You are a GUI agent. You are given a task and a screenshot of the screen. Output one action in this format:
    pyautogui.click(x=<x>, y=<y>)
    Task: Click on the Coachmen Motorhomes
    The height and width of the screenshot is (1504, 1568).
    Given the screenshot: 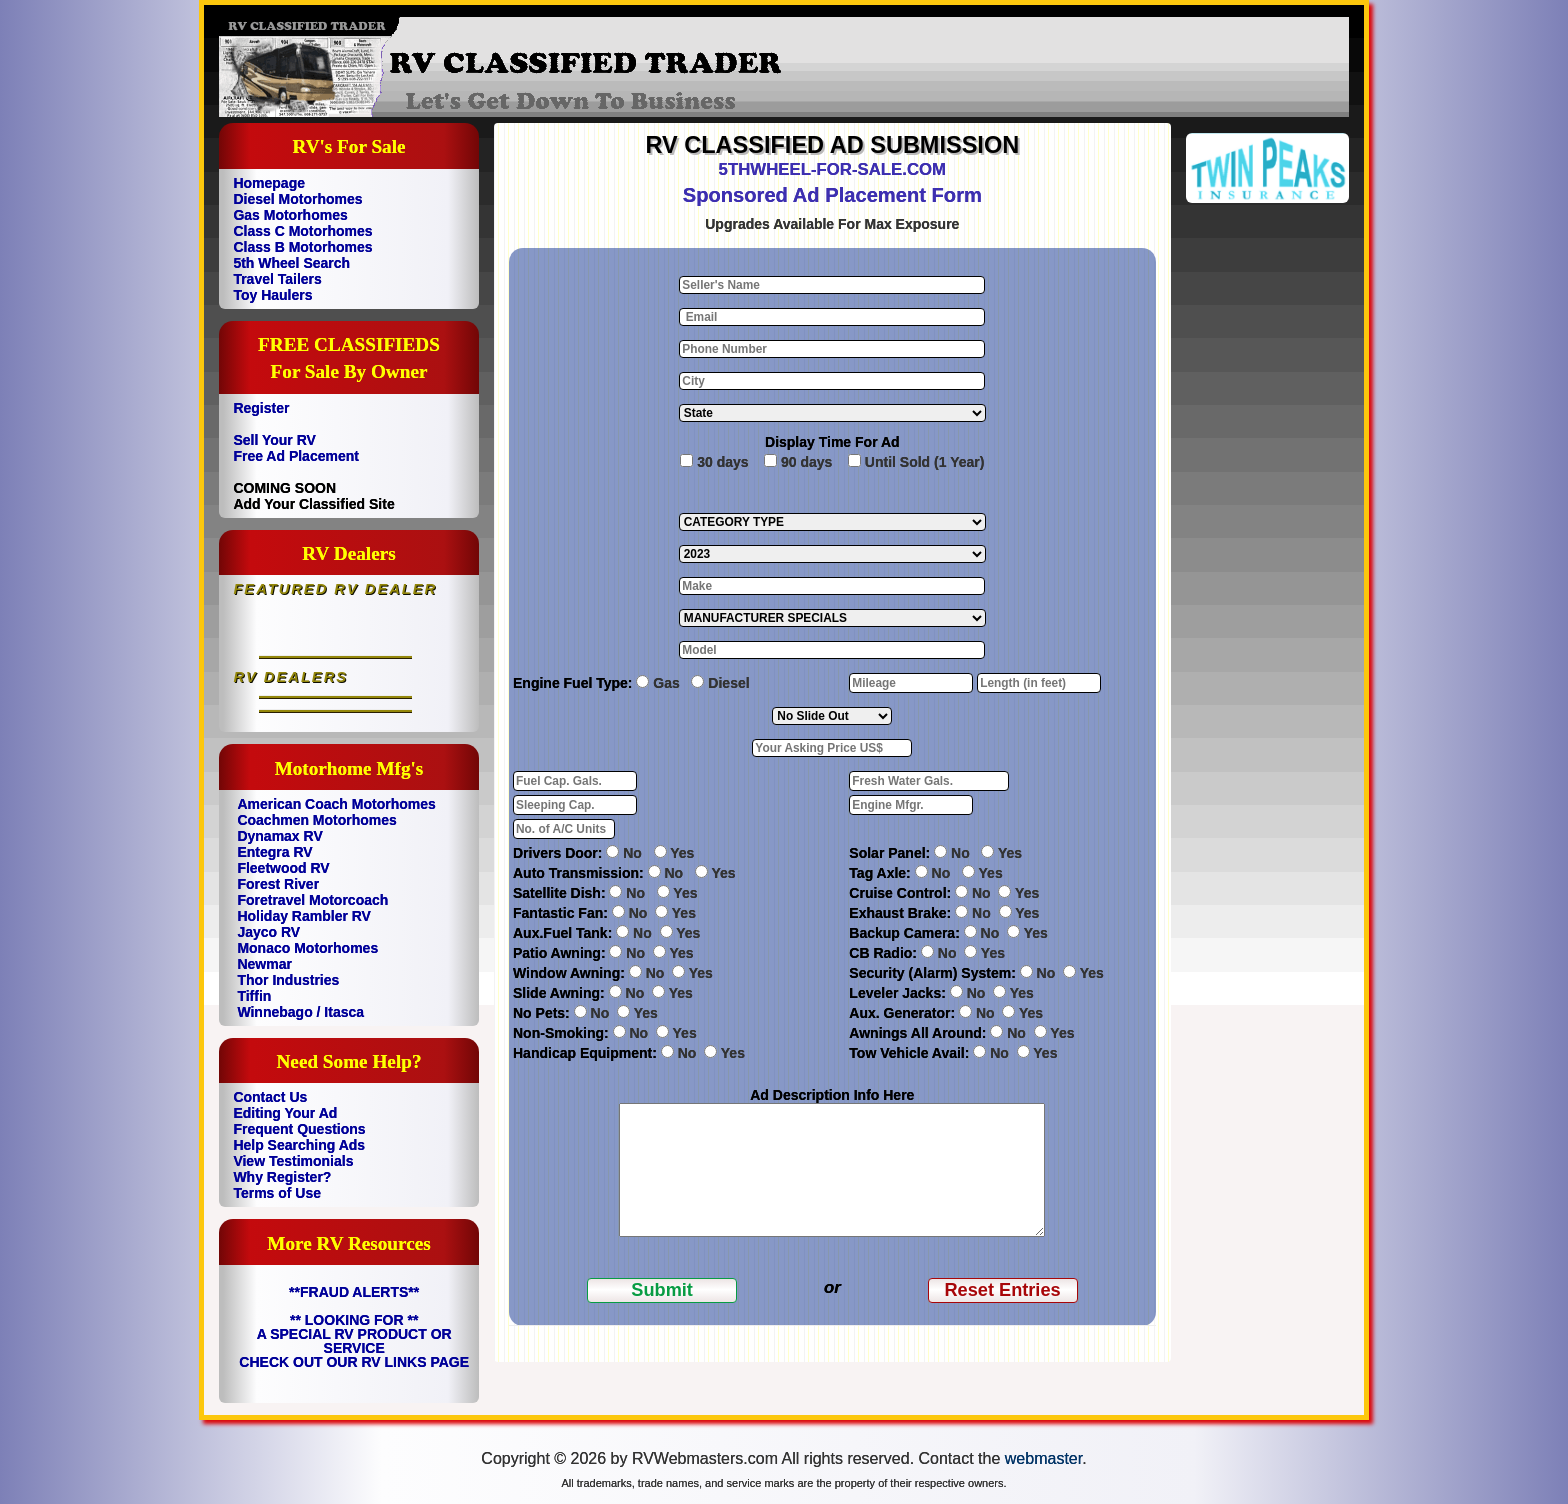 What is the action you would take?
    pyautogui.click(x=316, y=820)
    